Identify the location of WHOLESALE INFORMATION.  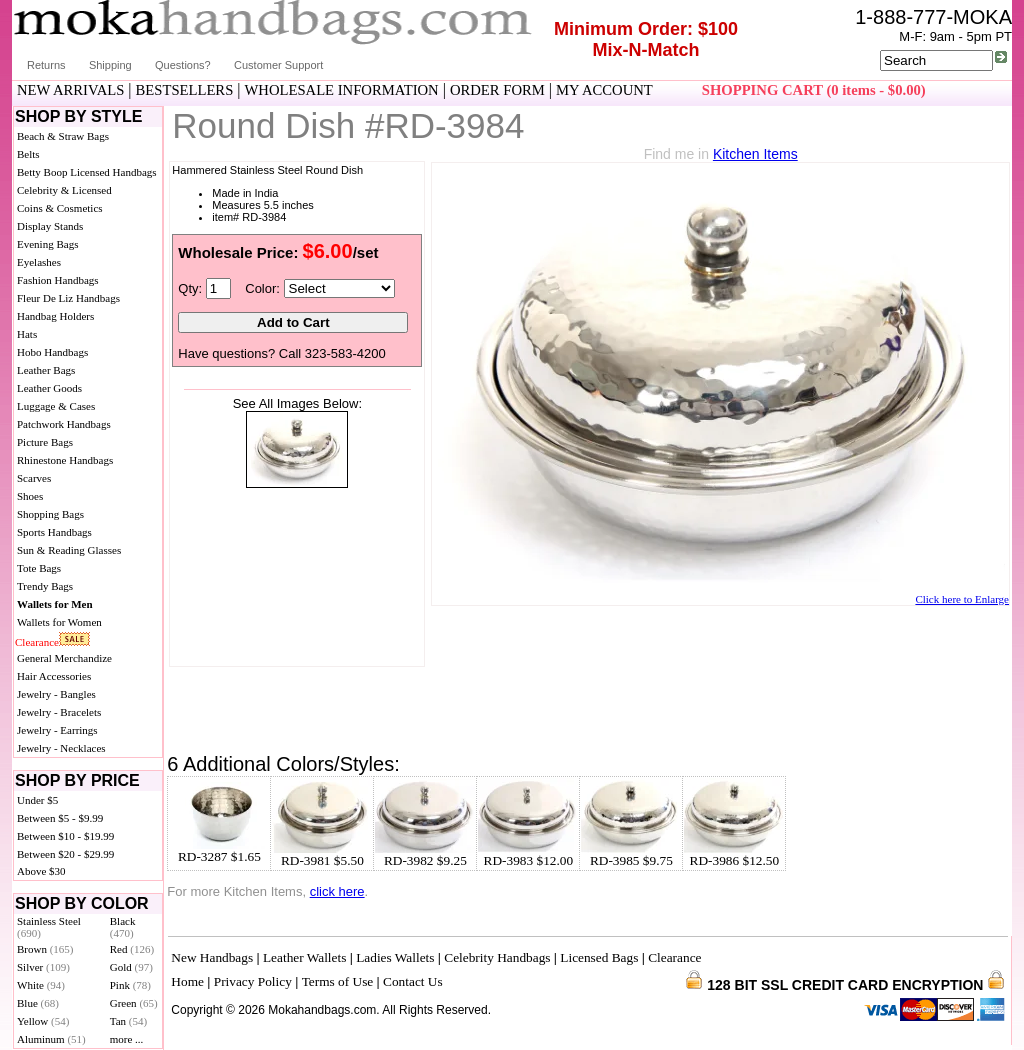
(342, 90).